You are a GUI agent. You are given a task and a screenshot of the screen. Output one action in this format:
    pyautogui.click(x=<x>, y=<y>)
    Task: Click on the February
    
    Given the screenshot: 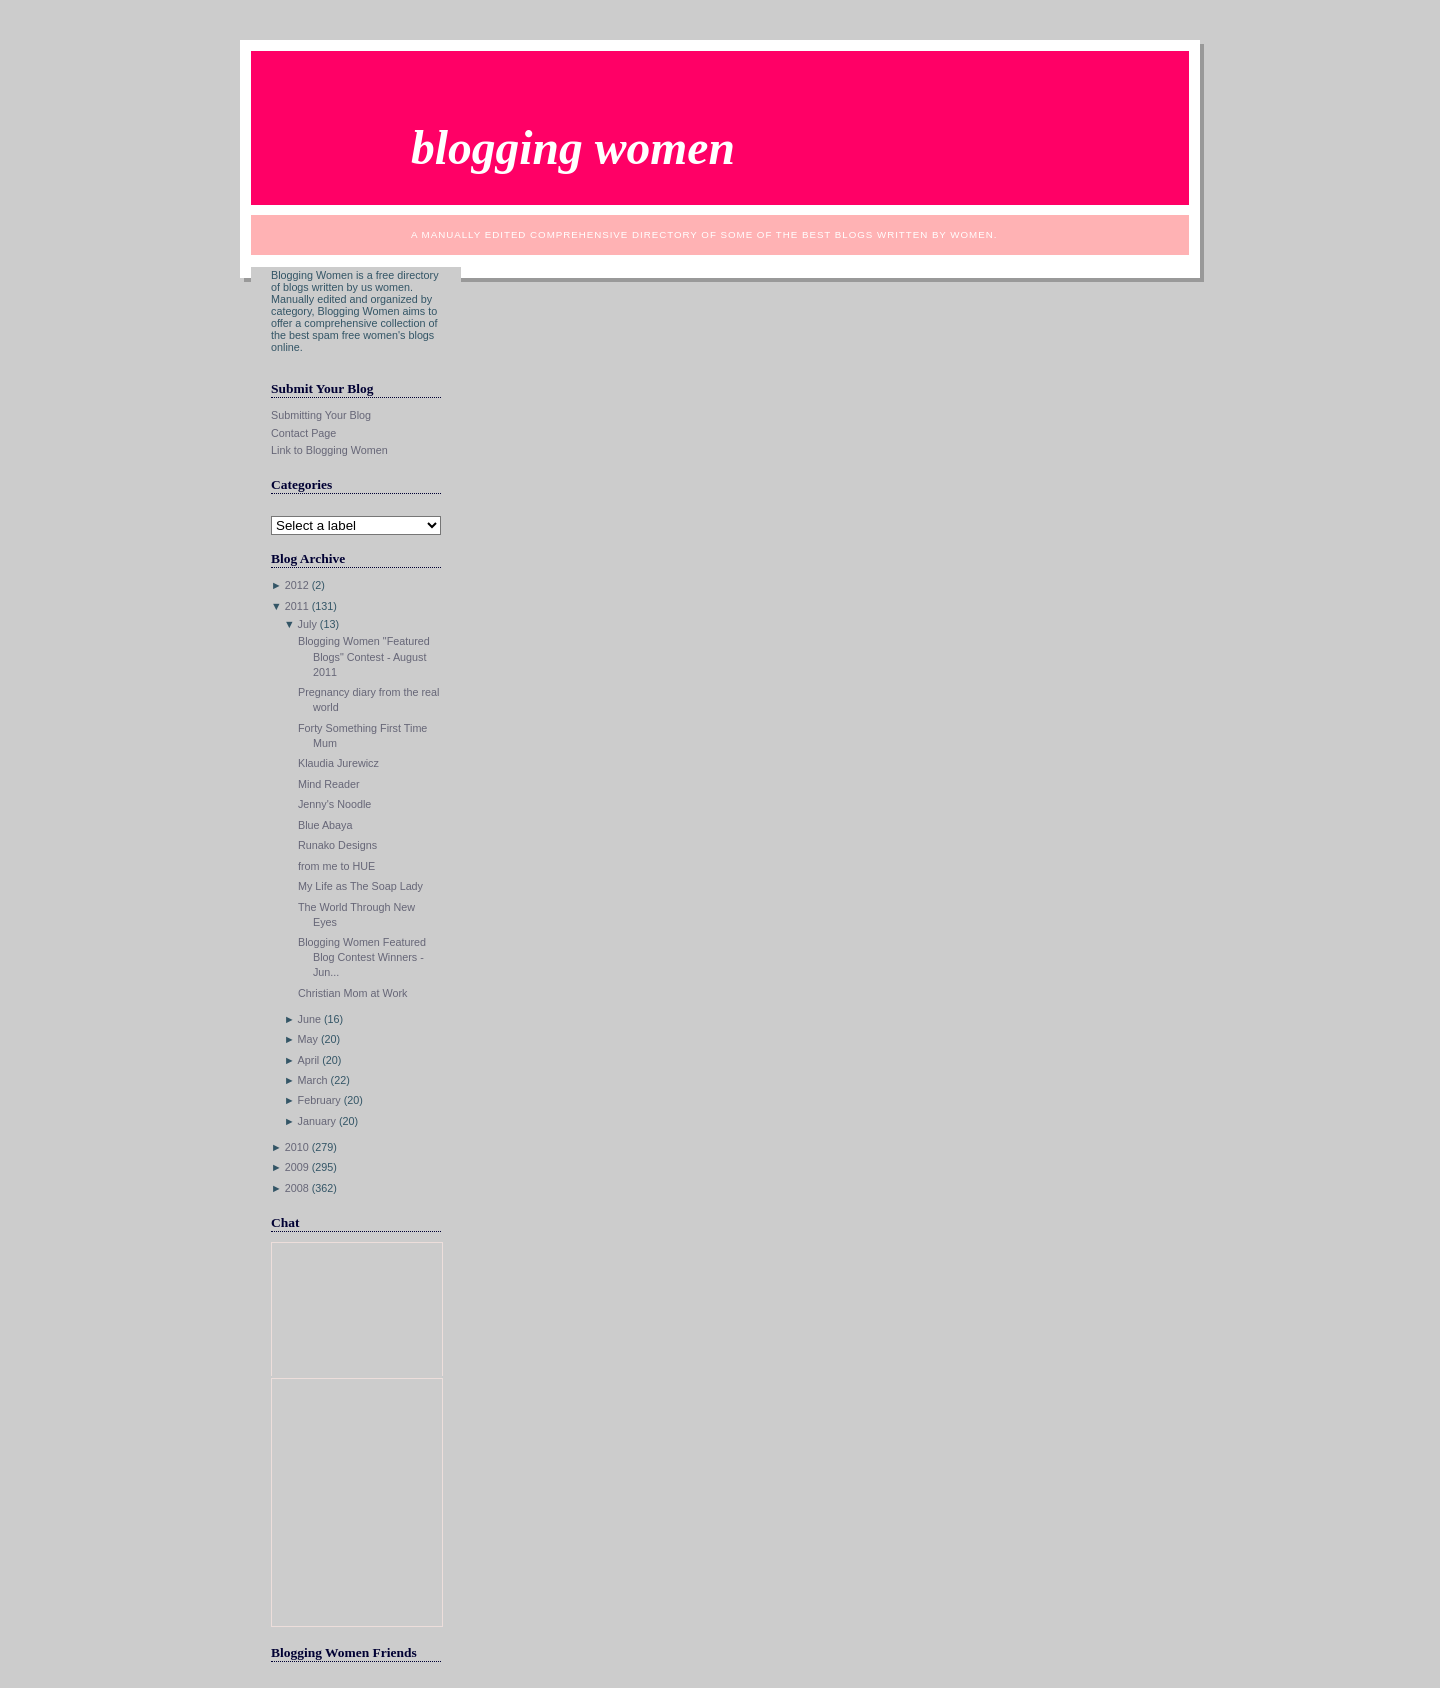 What is the action you would take?
    pyautogui.click(x=319, y=1100)
    